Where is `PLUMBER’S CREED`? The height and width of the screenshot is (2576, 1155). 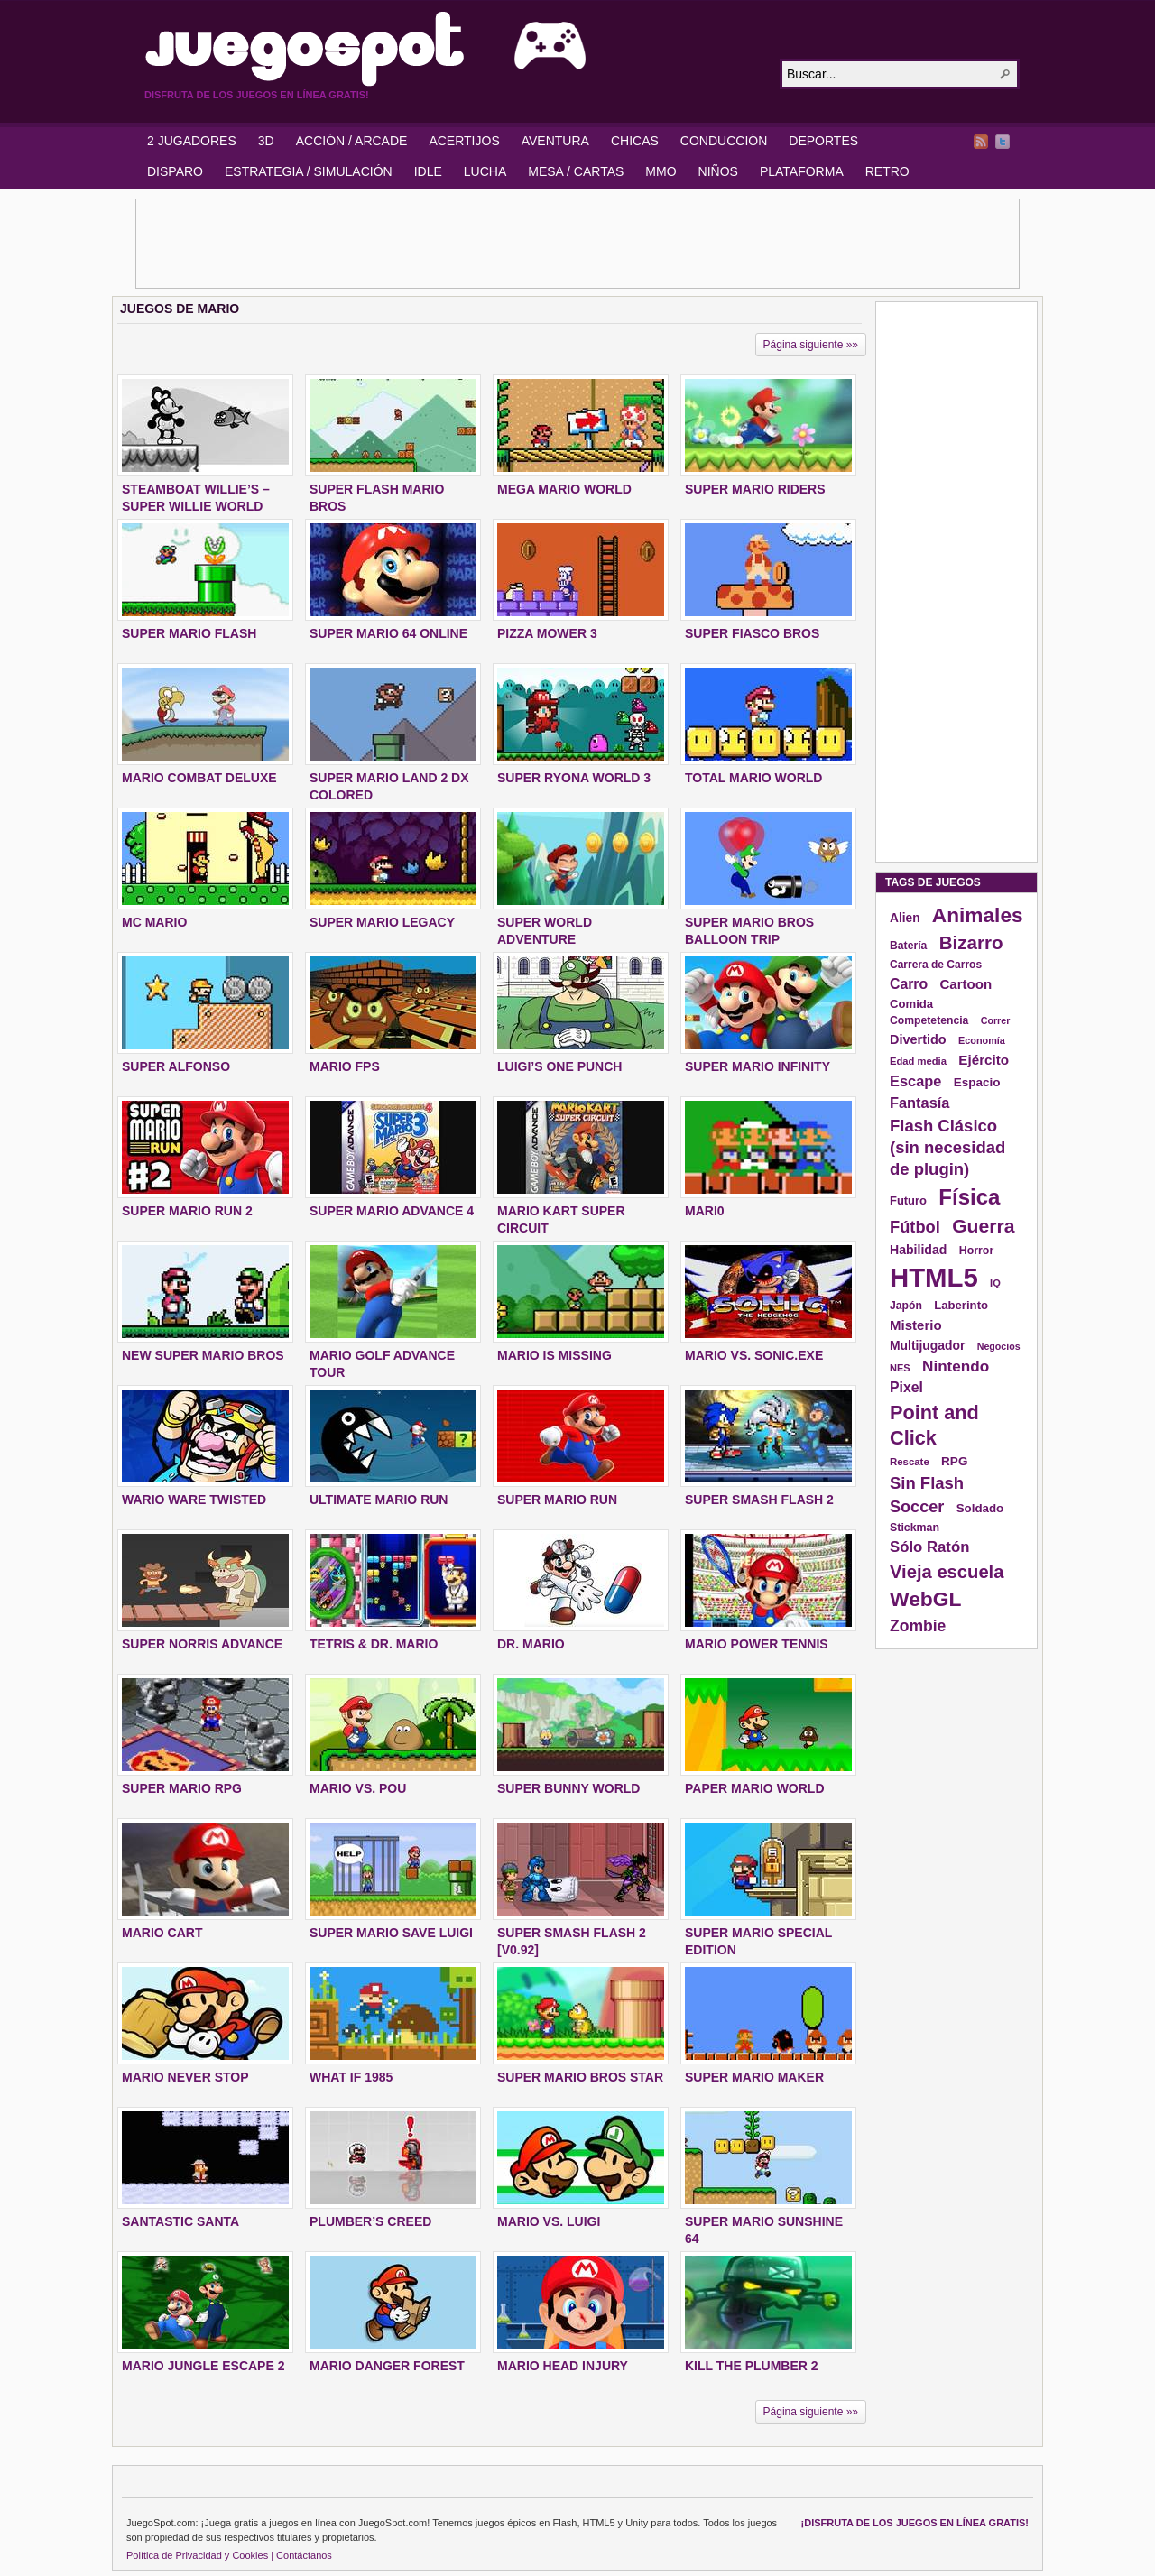
PLUMBER’S CREED is located at coordinates (370, 2221).